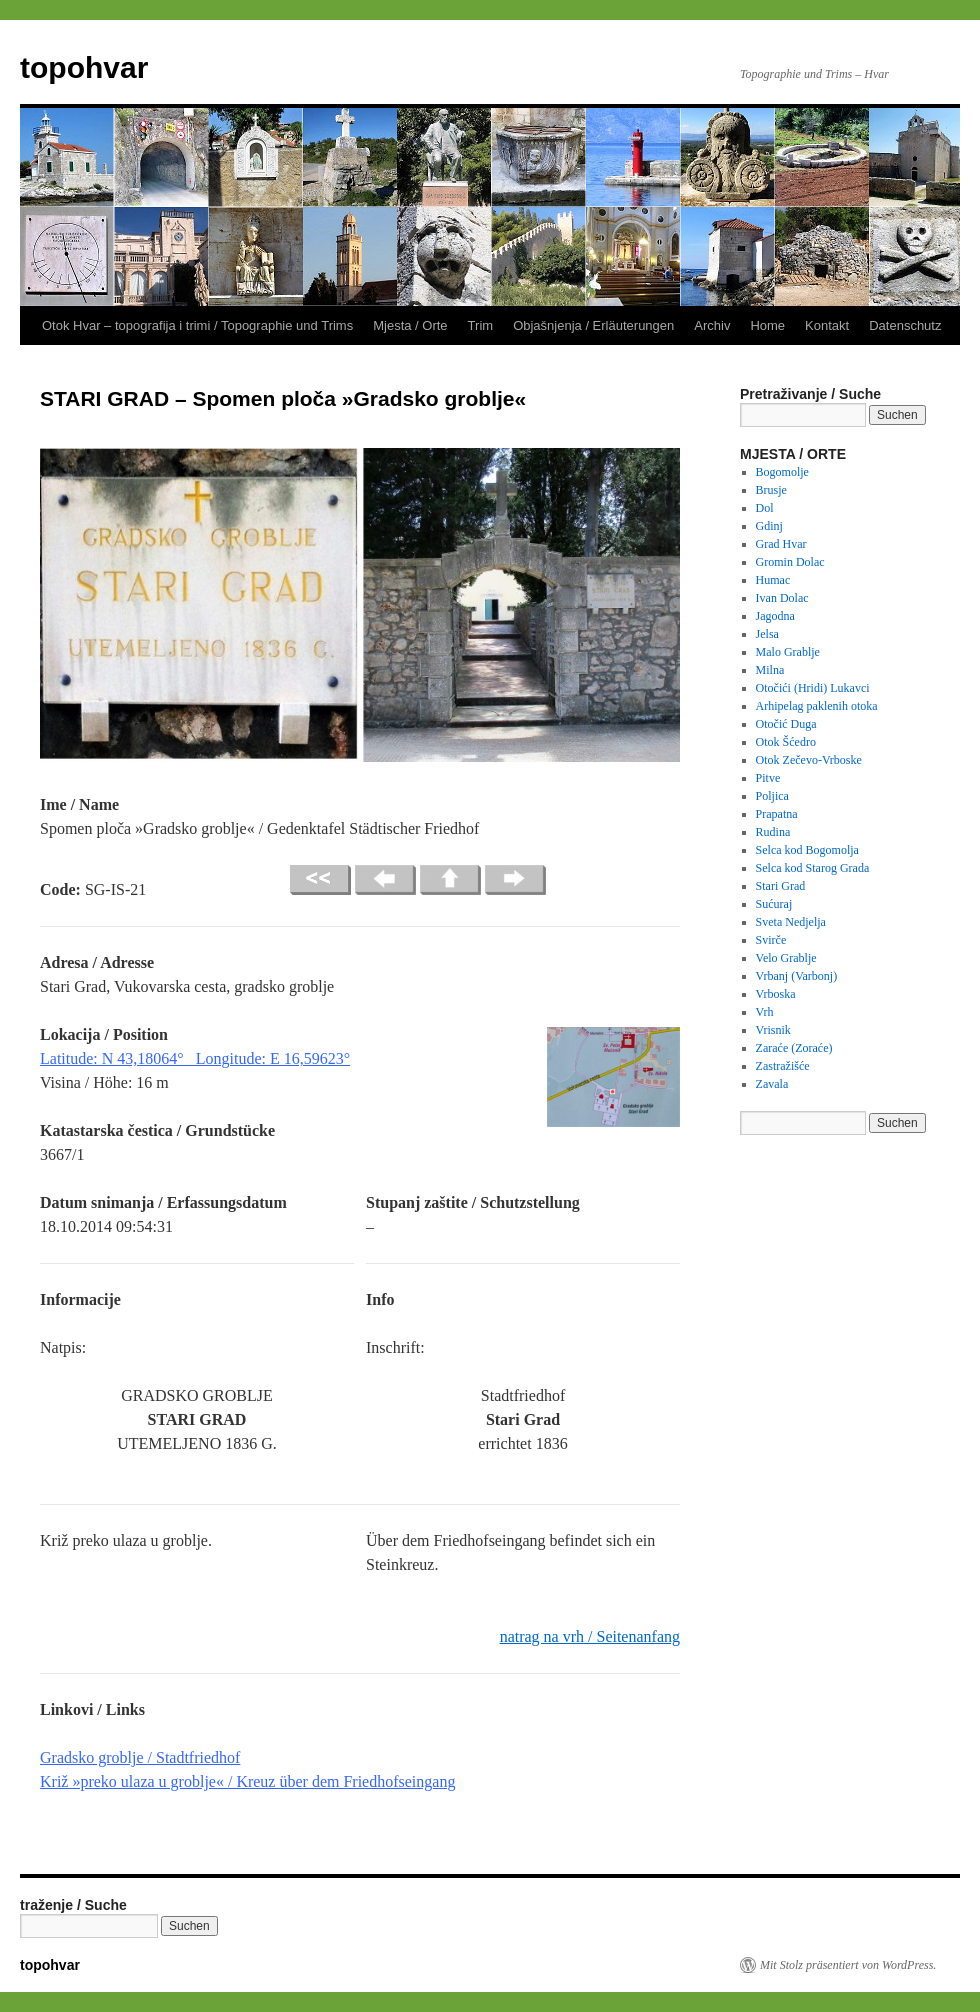  I want to click on natrag na vrh / Seitenanfang, so click(590, 1636).